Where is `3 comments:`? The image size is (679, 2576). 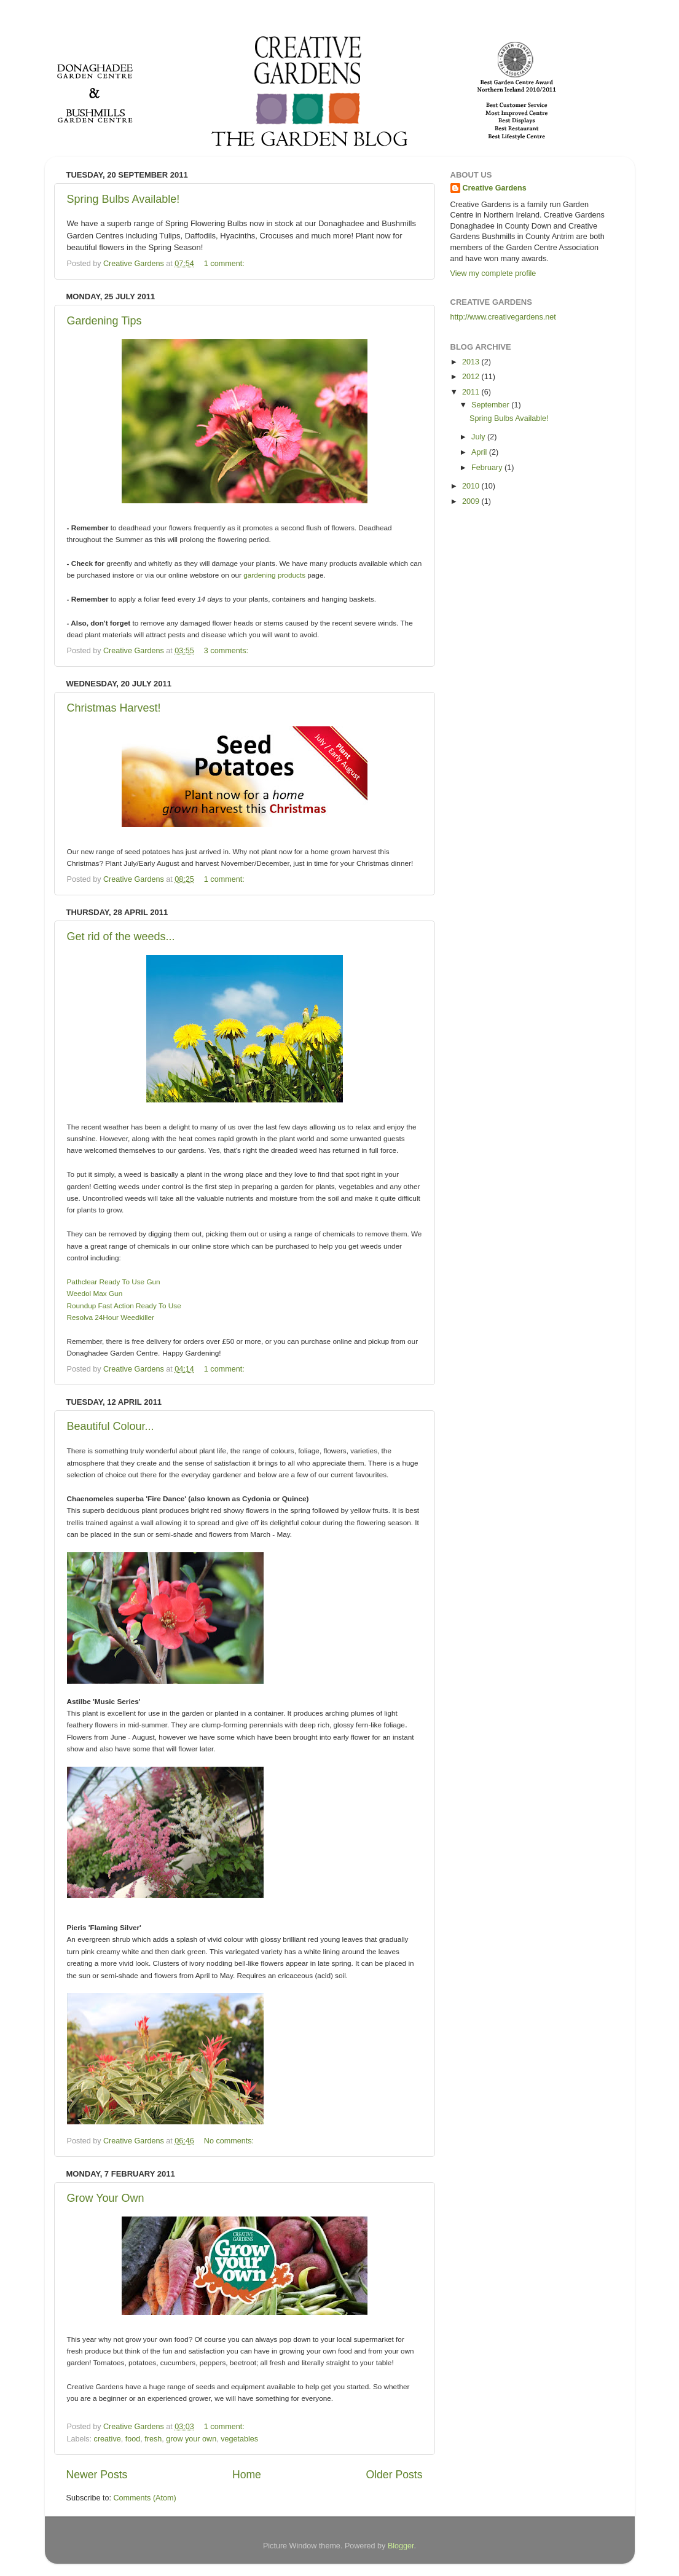 3 comments: is located at coordinates (227, 650).